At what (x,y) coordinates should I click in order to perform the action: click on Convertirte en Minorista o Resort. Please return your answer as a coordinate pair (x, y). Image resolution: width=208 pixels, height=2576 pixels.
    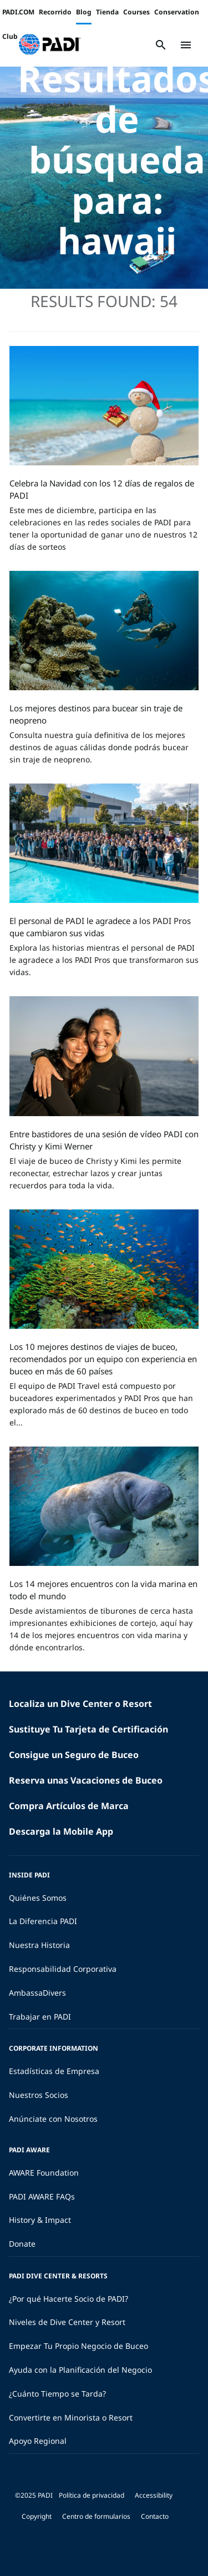
    Looking at the image, I should click on (71, 2417).